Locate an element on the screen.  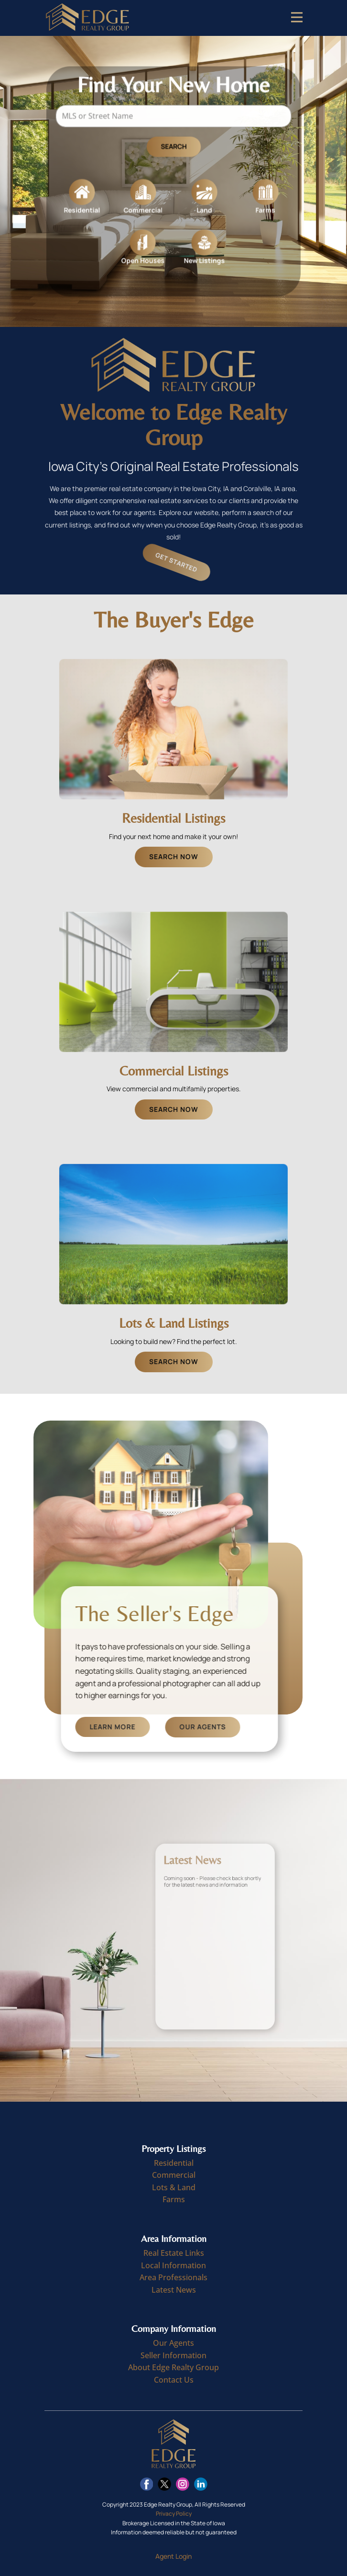
Real Estate Links is located at coordinates (173, 2253).